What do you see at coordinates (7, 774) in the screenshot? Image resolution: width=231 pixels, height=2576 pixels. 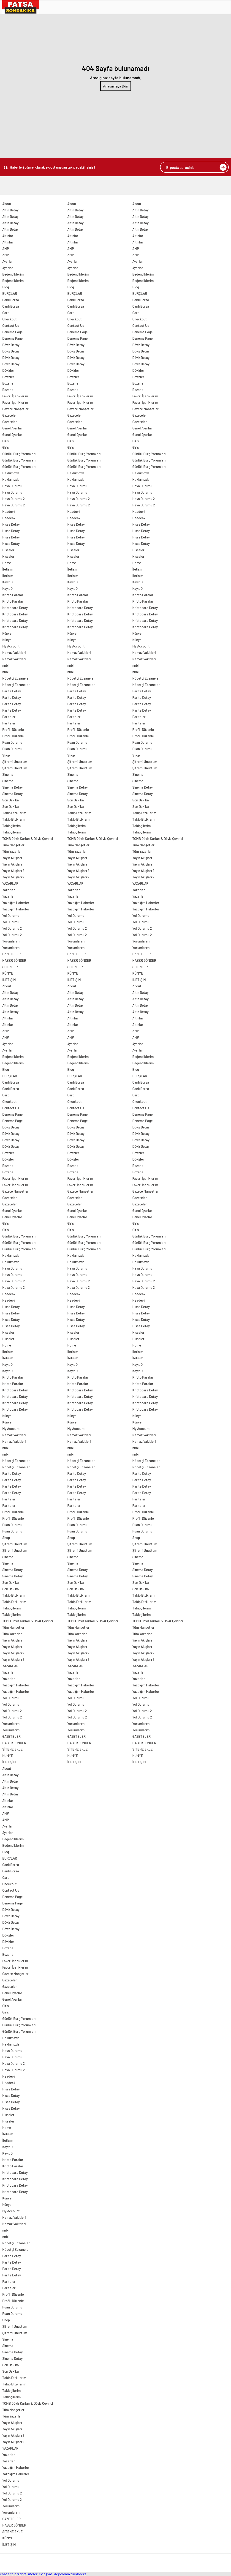 I see `Sinema` at bounding box center [7, 774].